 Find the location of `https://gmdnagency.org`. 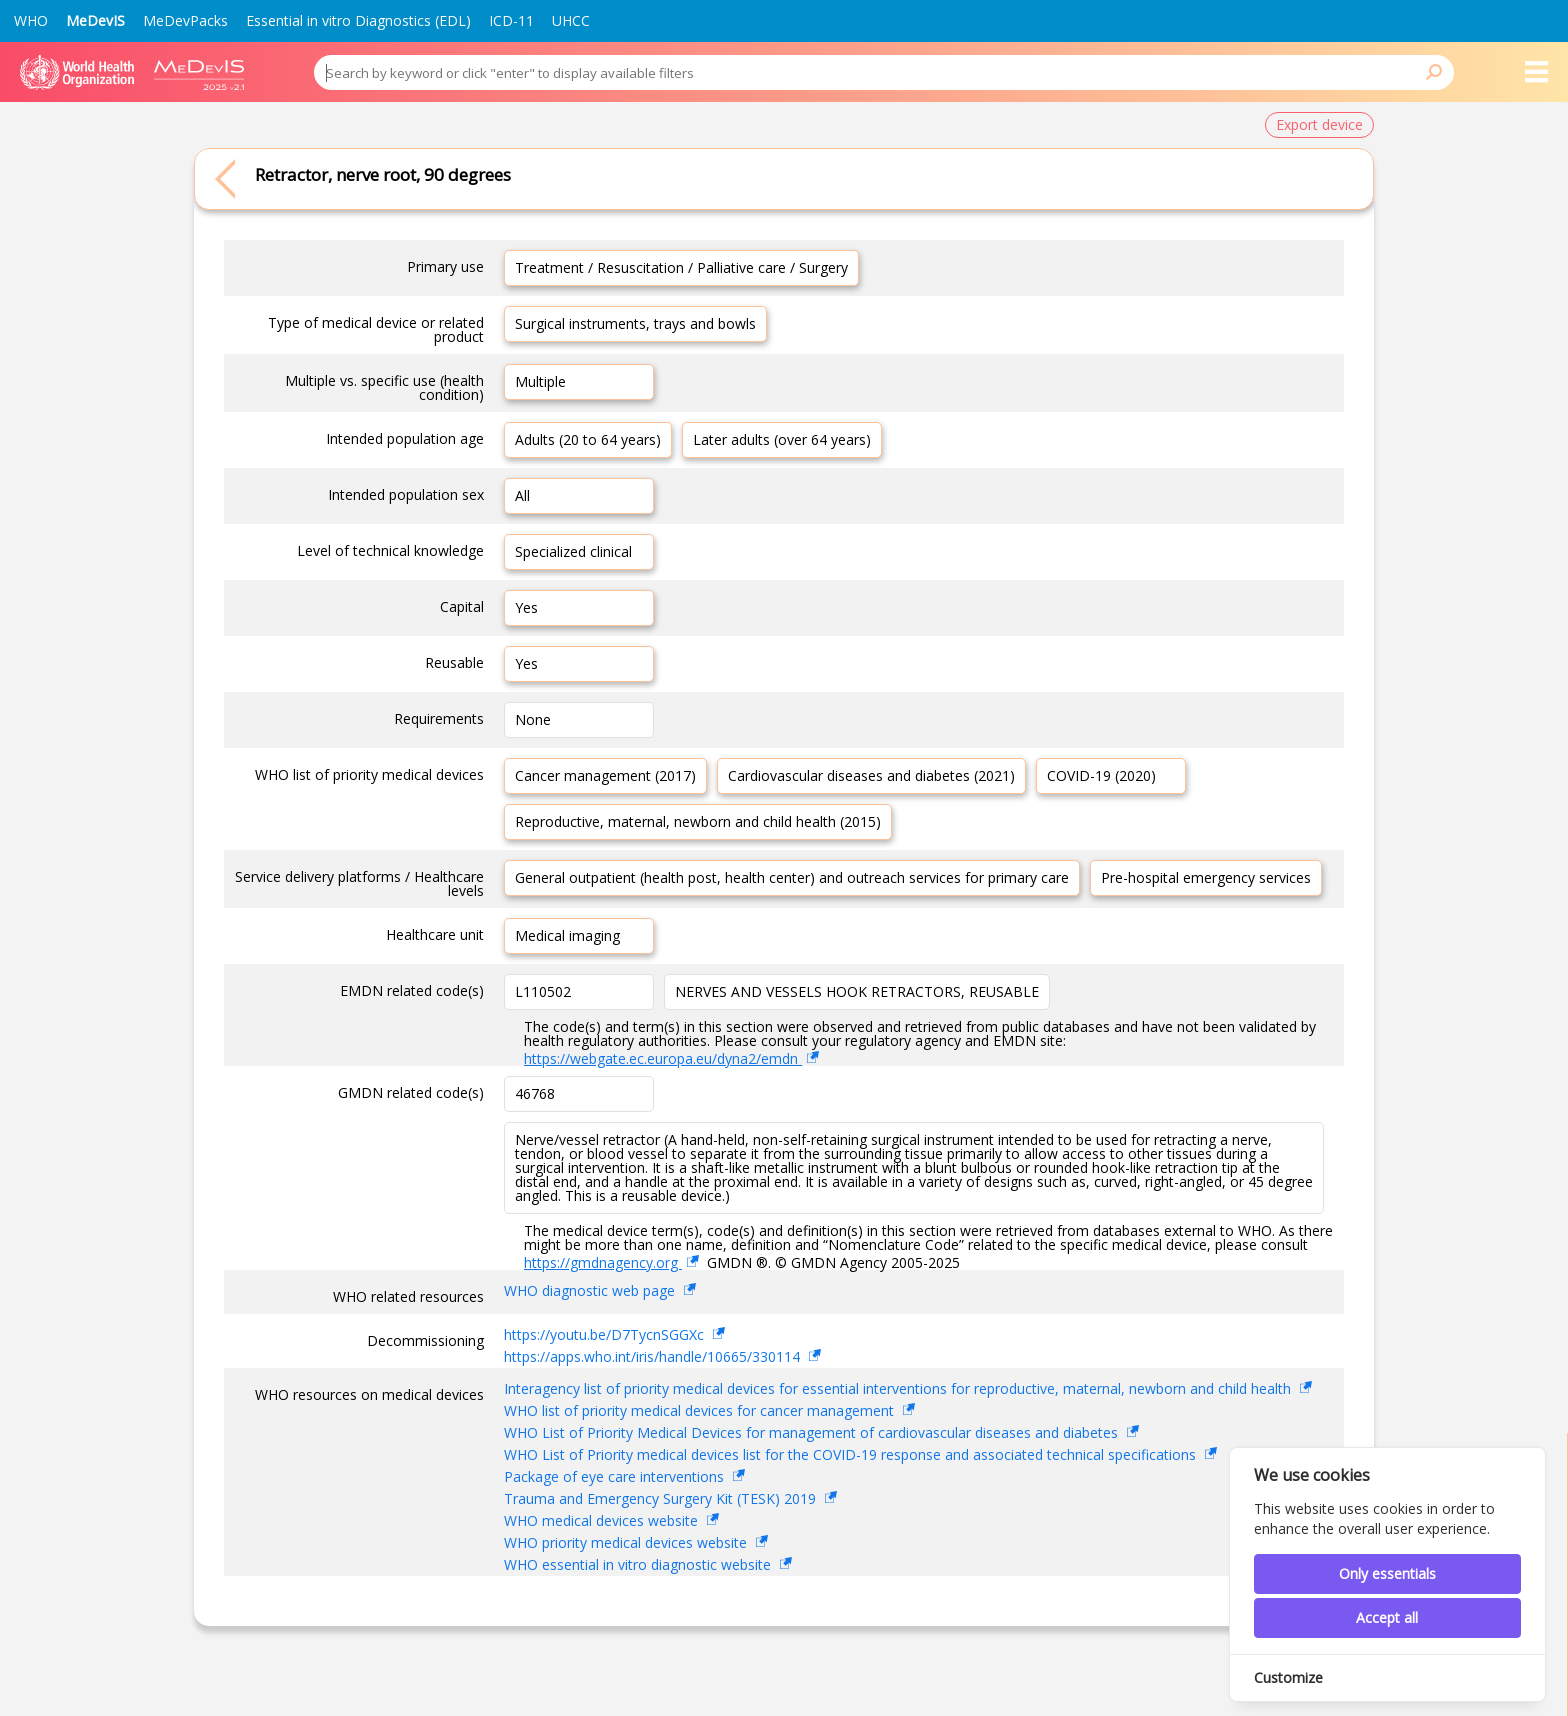

https://gmdnagency.org is located at coordinates (603, 1262).